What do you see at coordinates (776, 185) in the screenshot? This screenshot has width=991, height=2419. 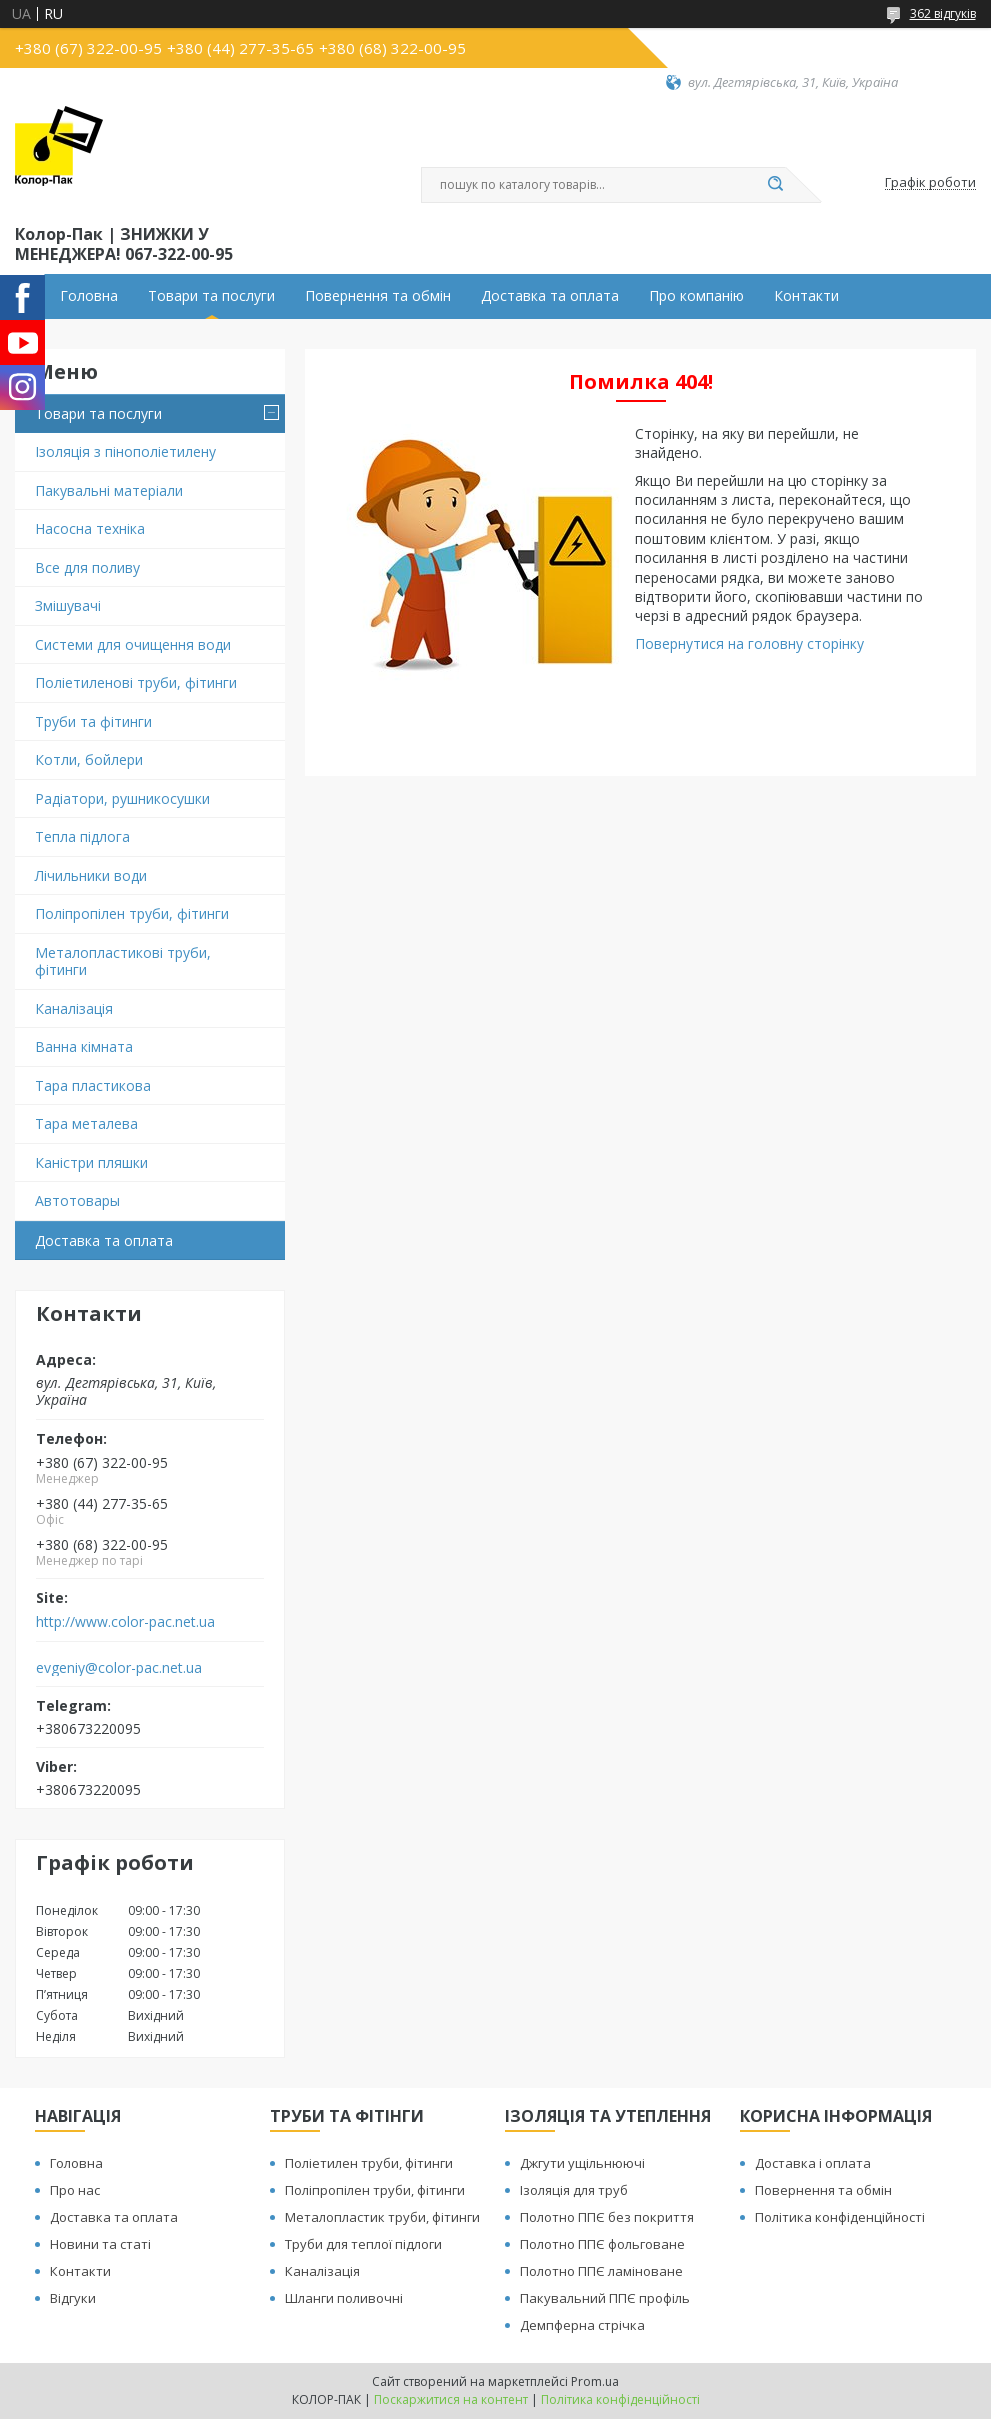 I see `[Шукати]` at bounding box center [776, 185].